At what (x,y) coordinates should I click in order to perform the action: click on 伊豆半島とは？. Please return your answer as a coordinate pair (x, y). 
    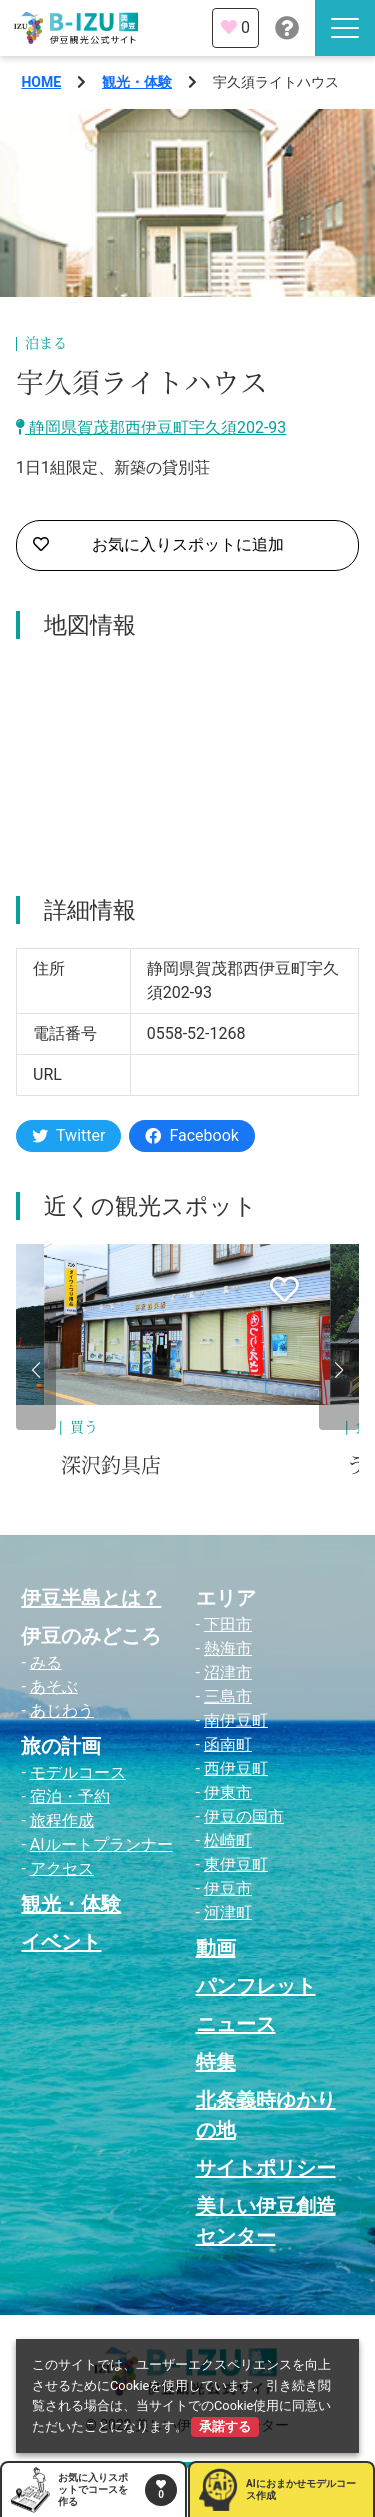
    Looking at the image, I should click on (91, 1598).